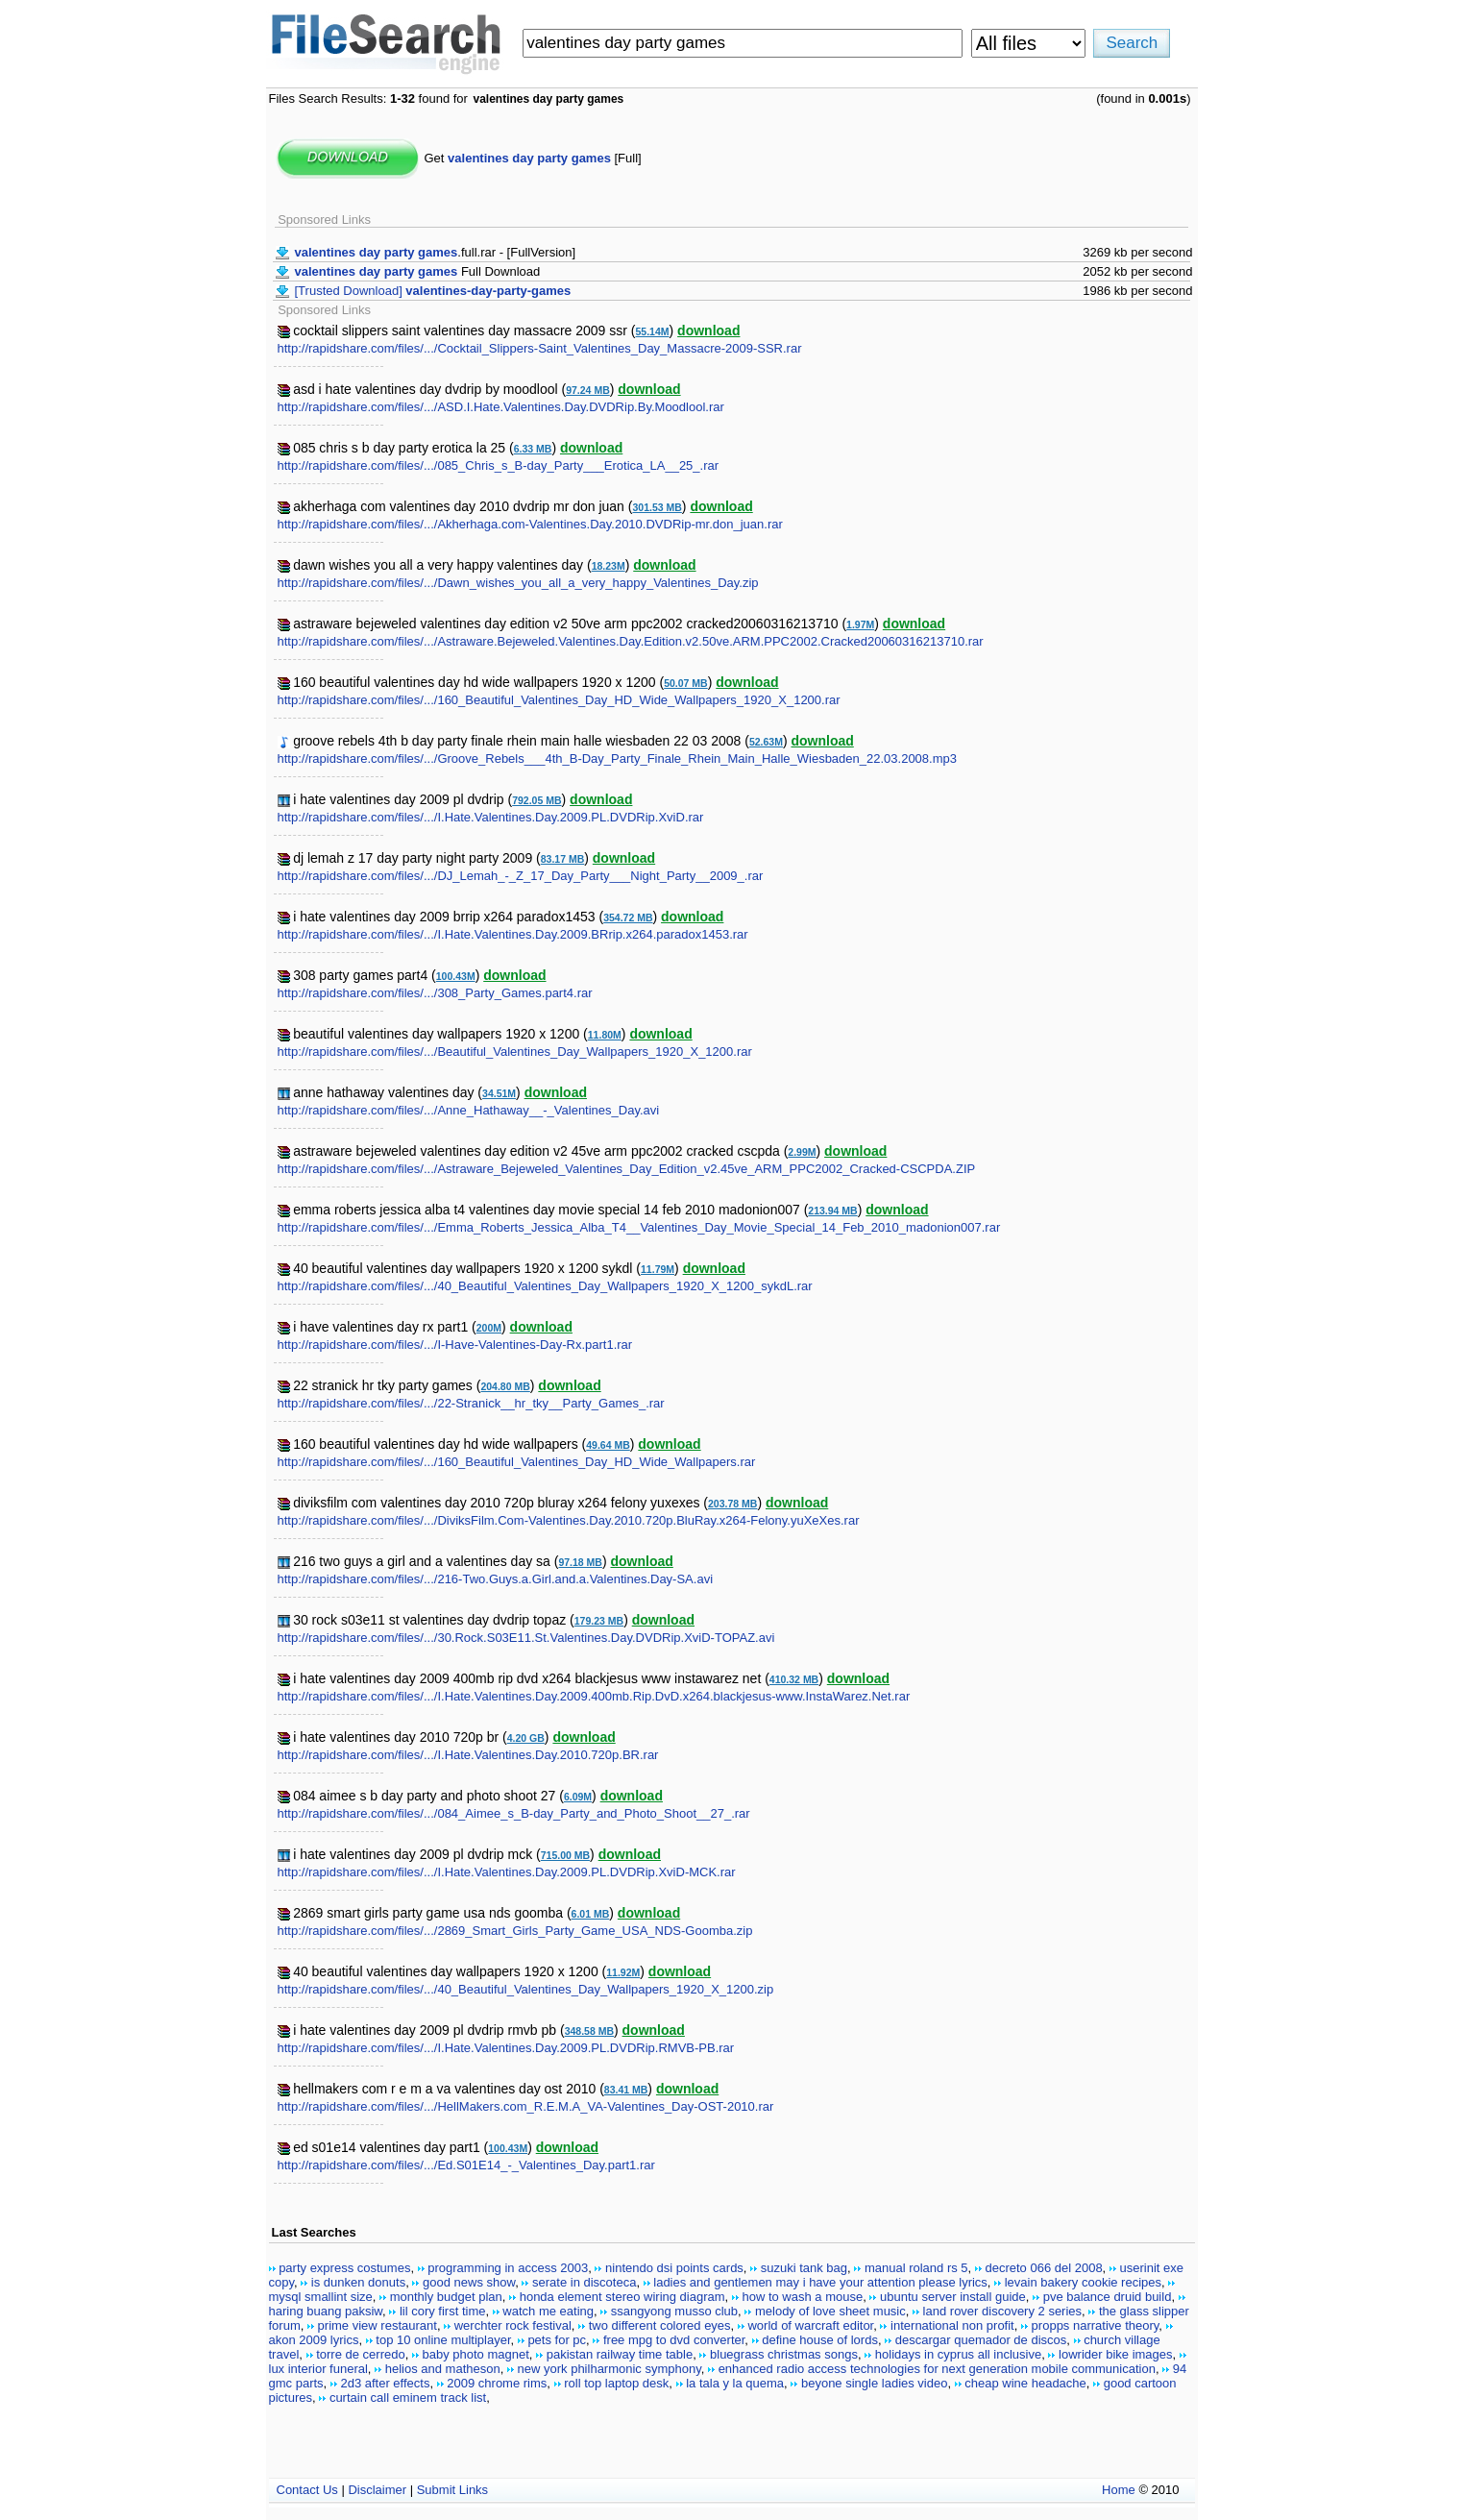  Describe the element at coordinates (958, 2354) in the screenshot. I see `holidays in cyprus all inclusive` at that location.